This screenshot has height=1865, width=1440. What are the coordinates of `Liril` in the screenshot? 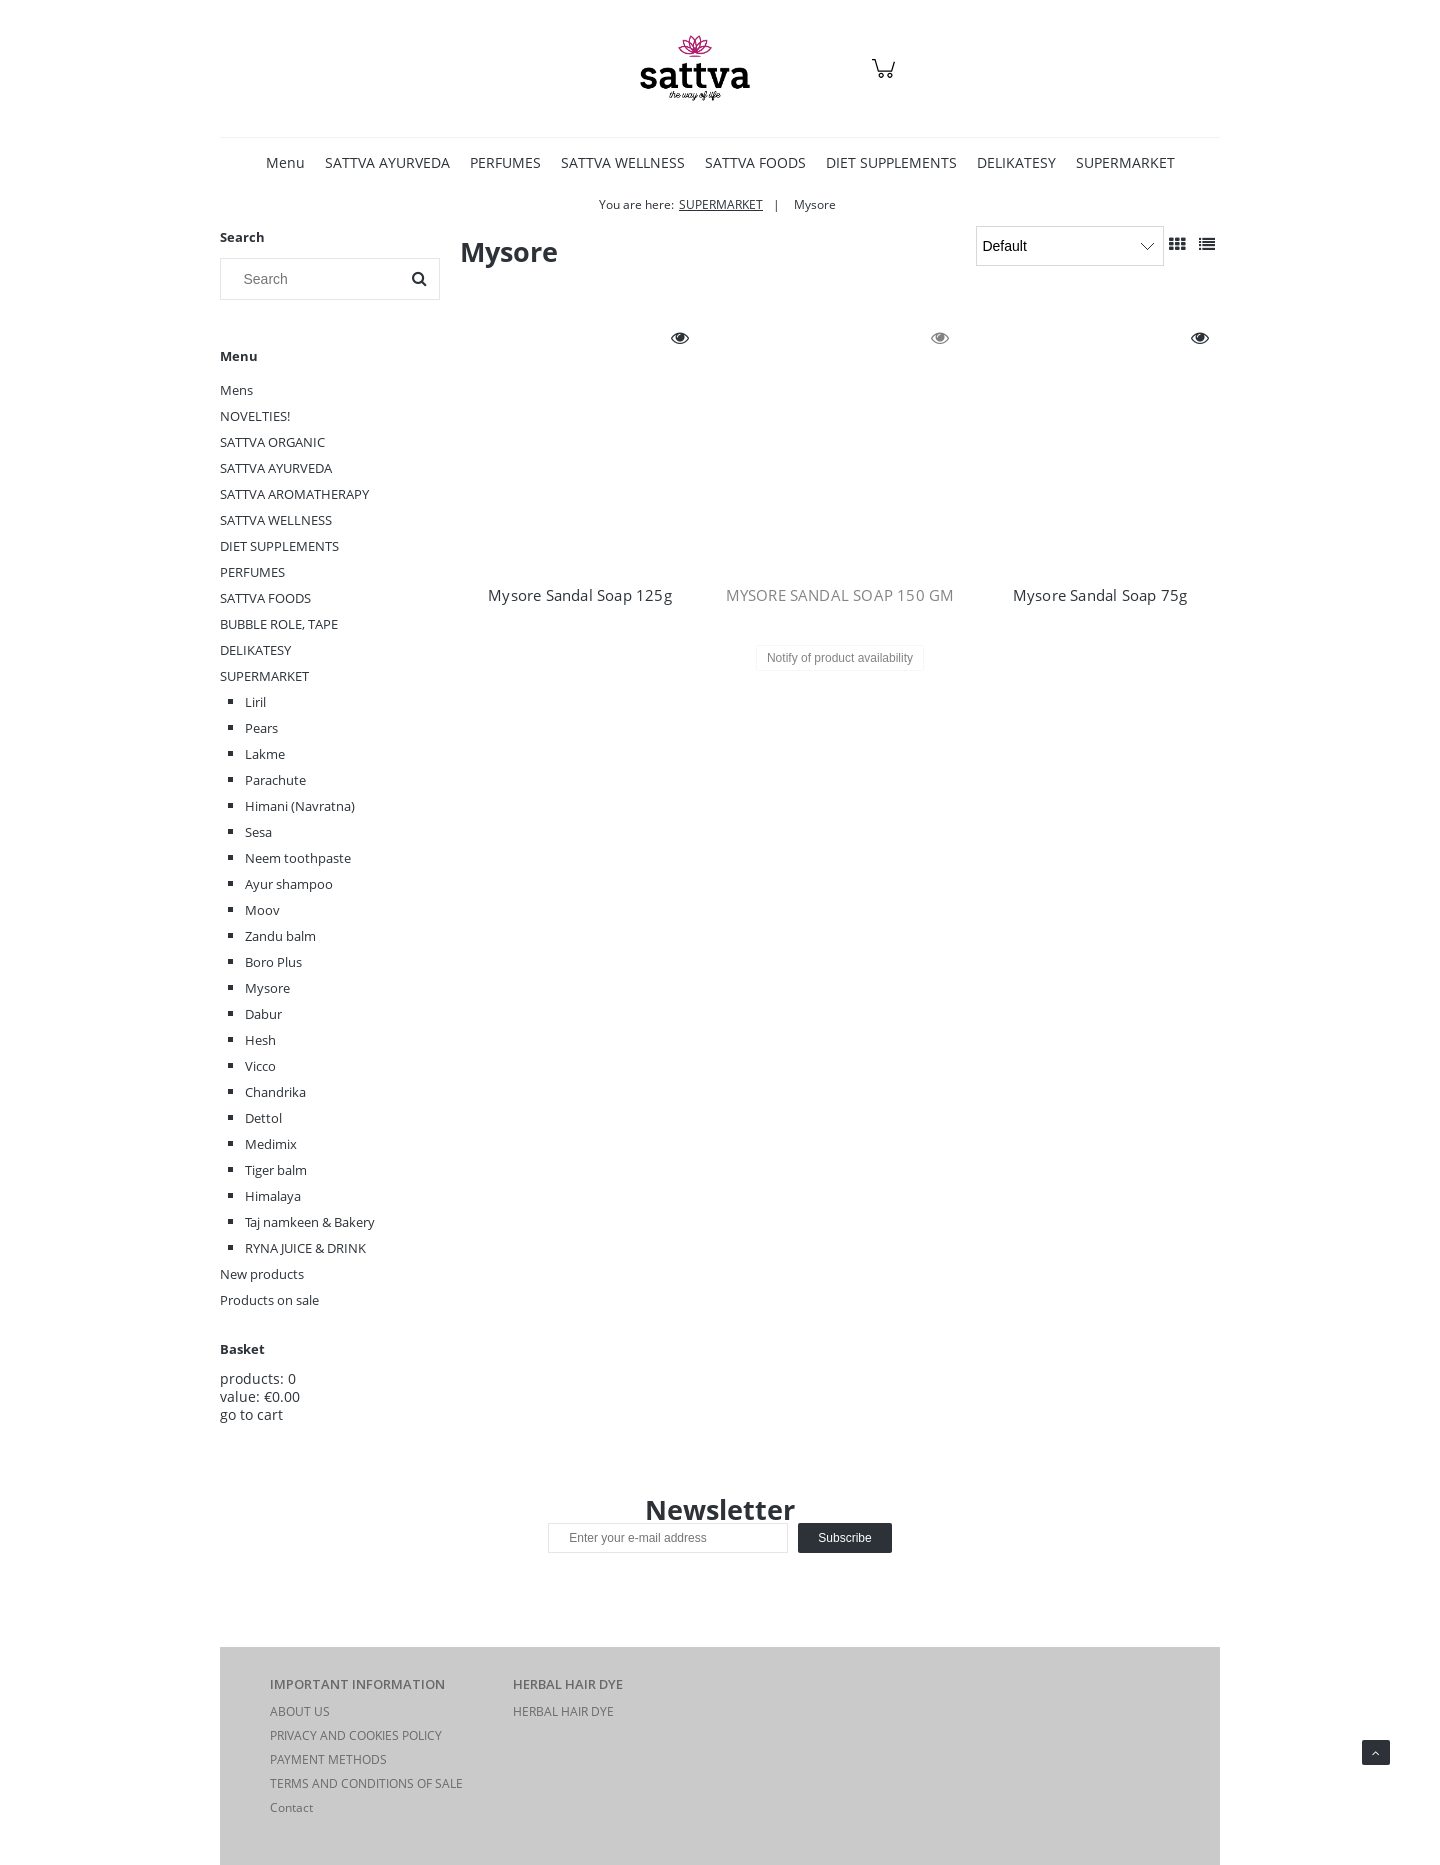 It's located at (255, 702).